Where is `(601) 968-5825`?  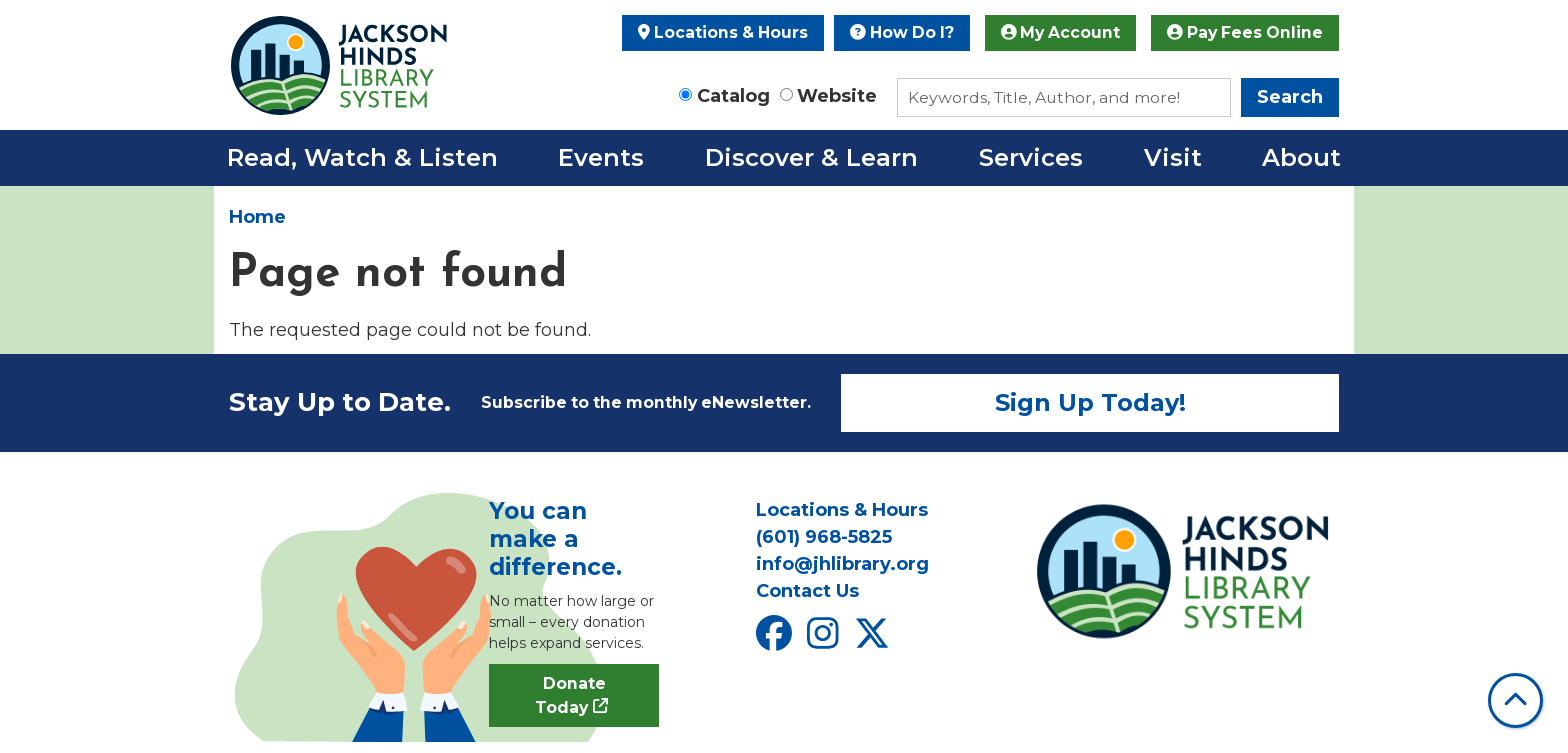
(601) 968-5825 is located at coordinates (824, 537).